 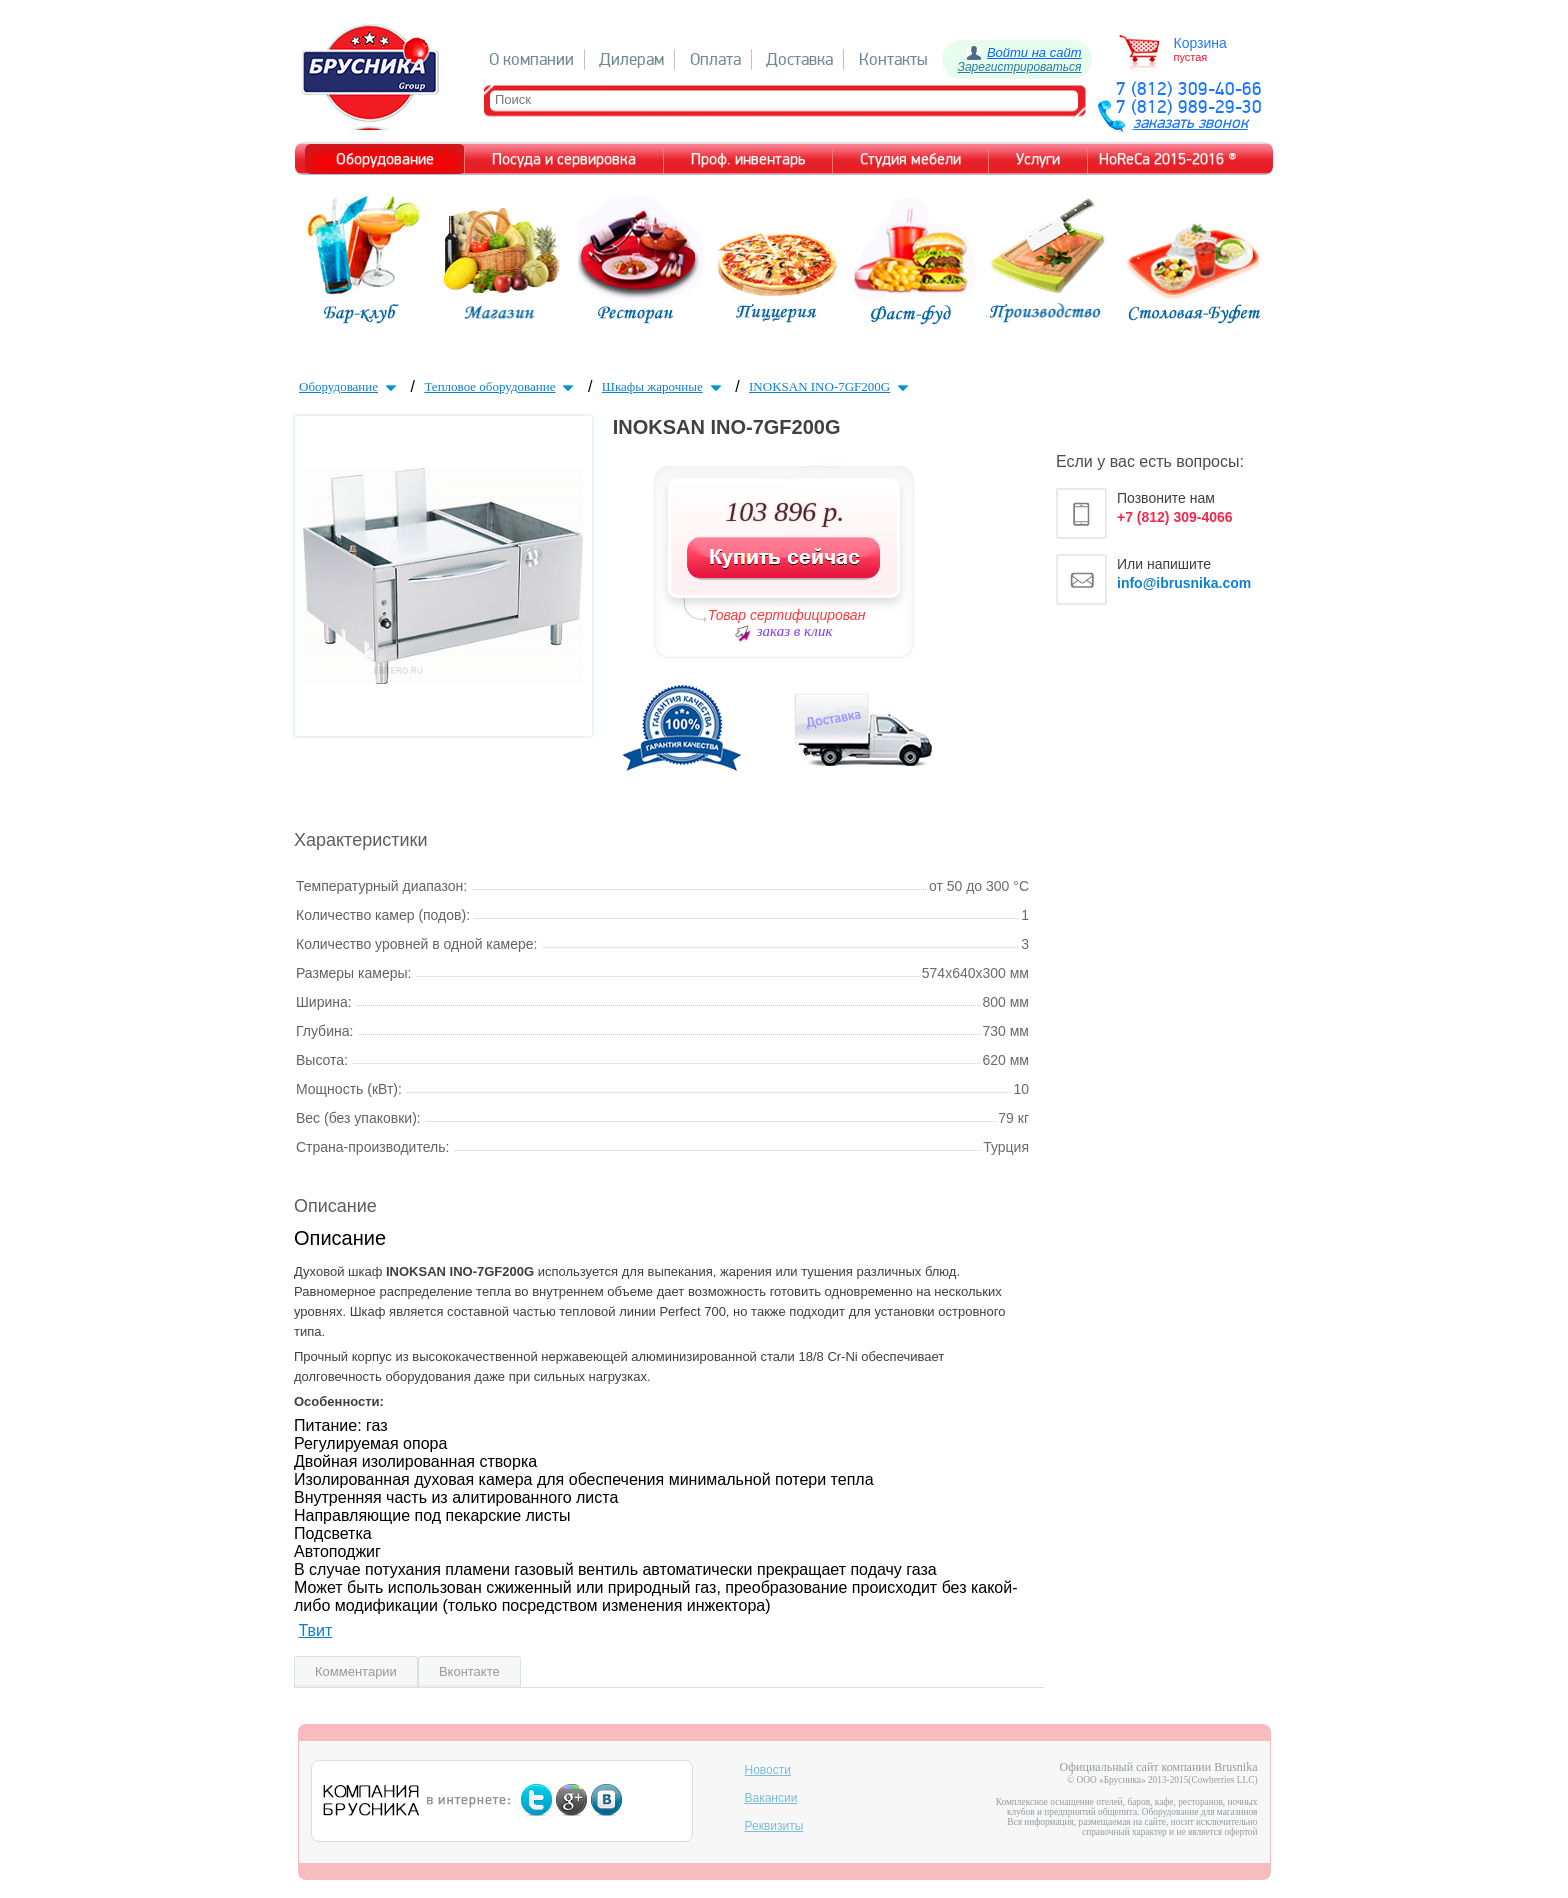 I want to click on Дилерам, so click(x=631, y=59).